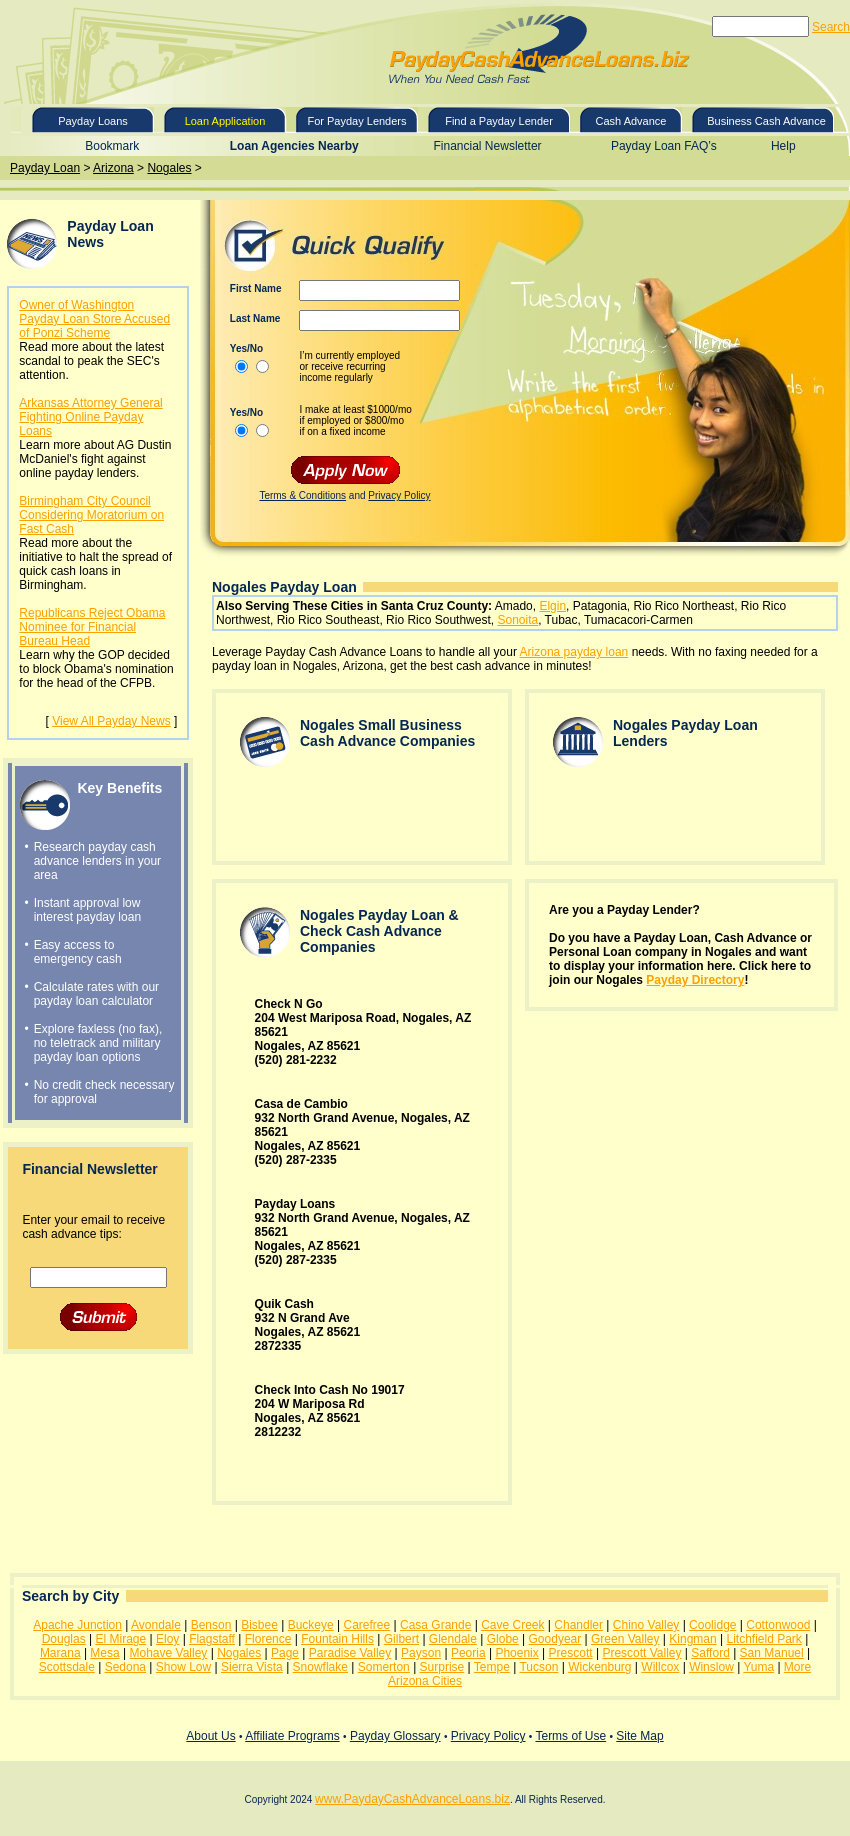 The image size is (850, 1836). Describe the element at coordinates (156, 1625) in the screenshot. I see `Avondale` at that location.